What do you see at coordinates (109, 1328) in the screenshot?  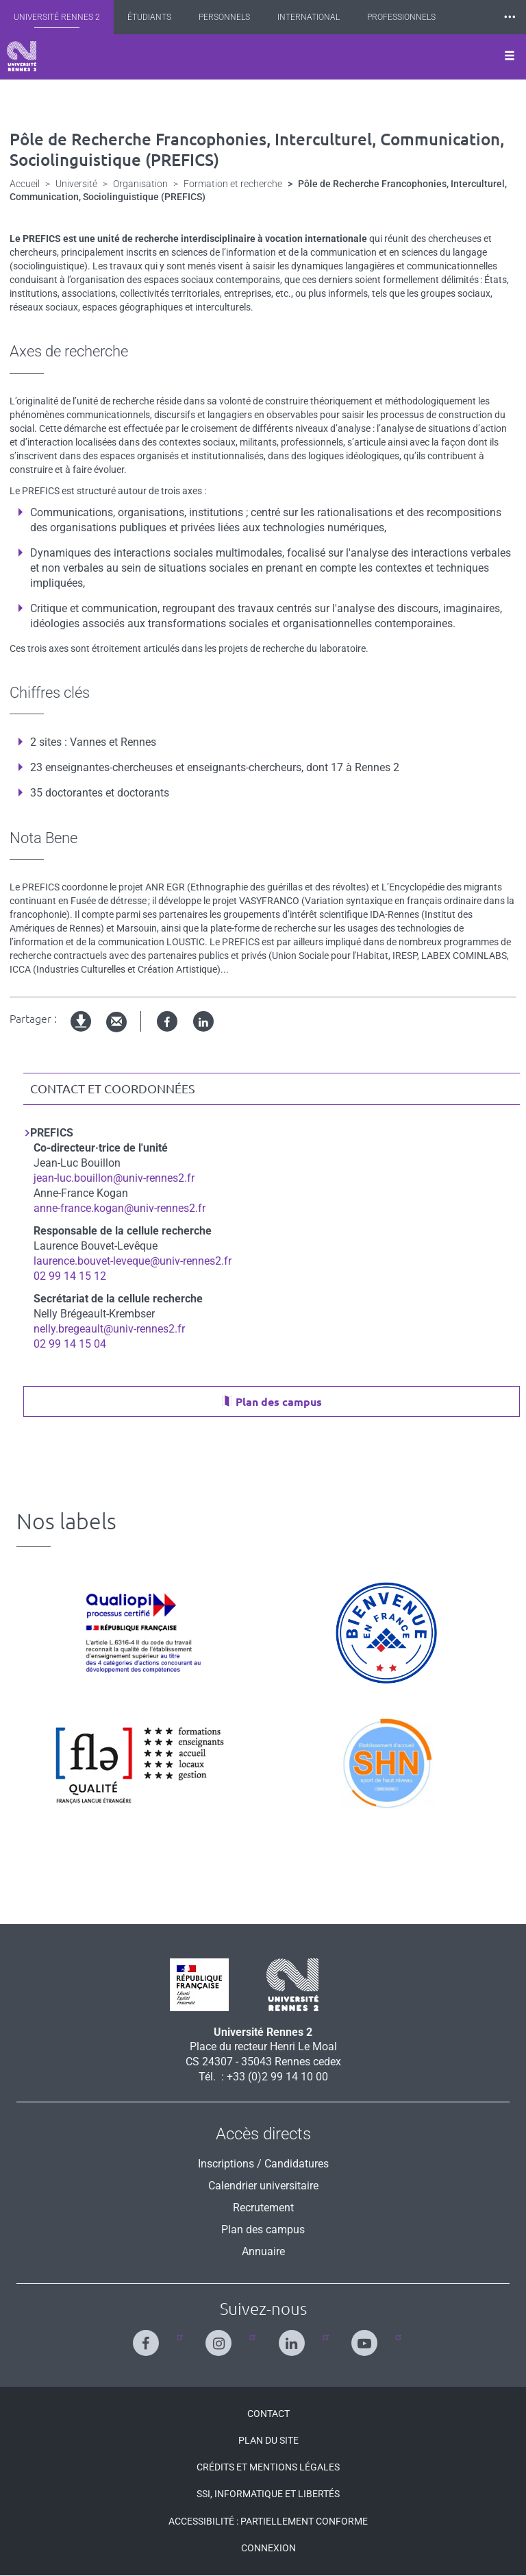 I see `nelly.bregeault@univ-rennes2.fr` at bounding box center [109, 1328].